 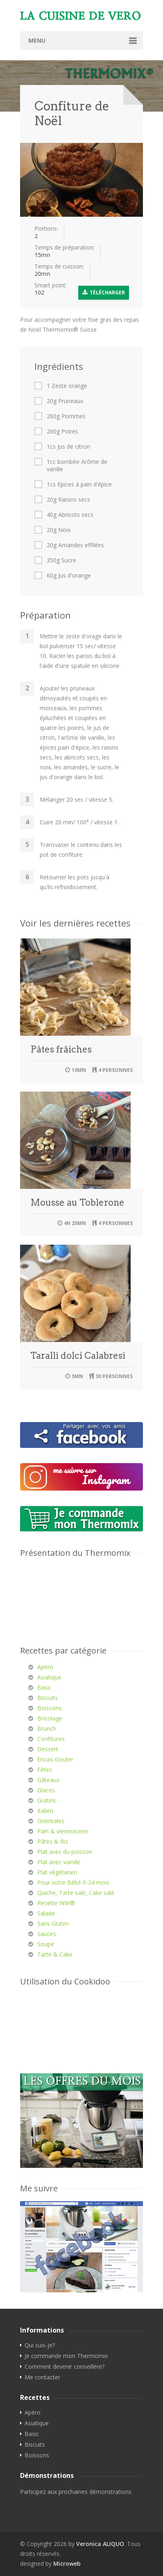 What do you see at coordinates (46, 1934) in the screenshot?
I see `Sauces` at bounding box center [46, 1934].